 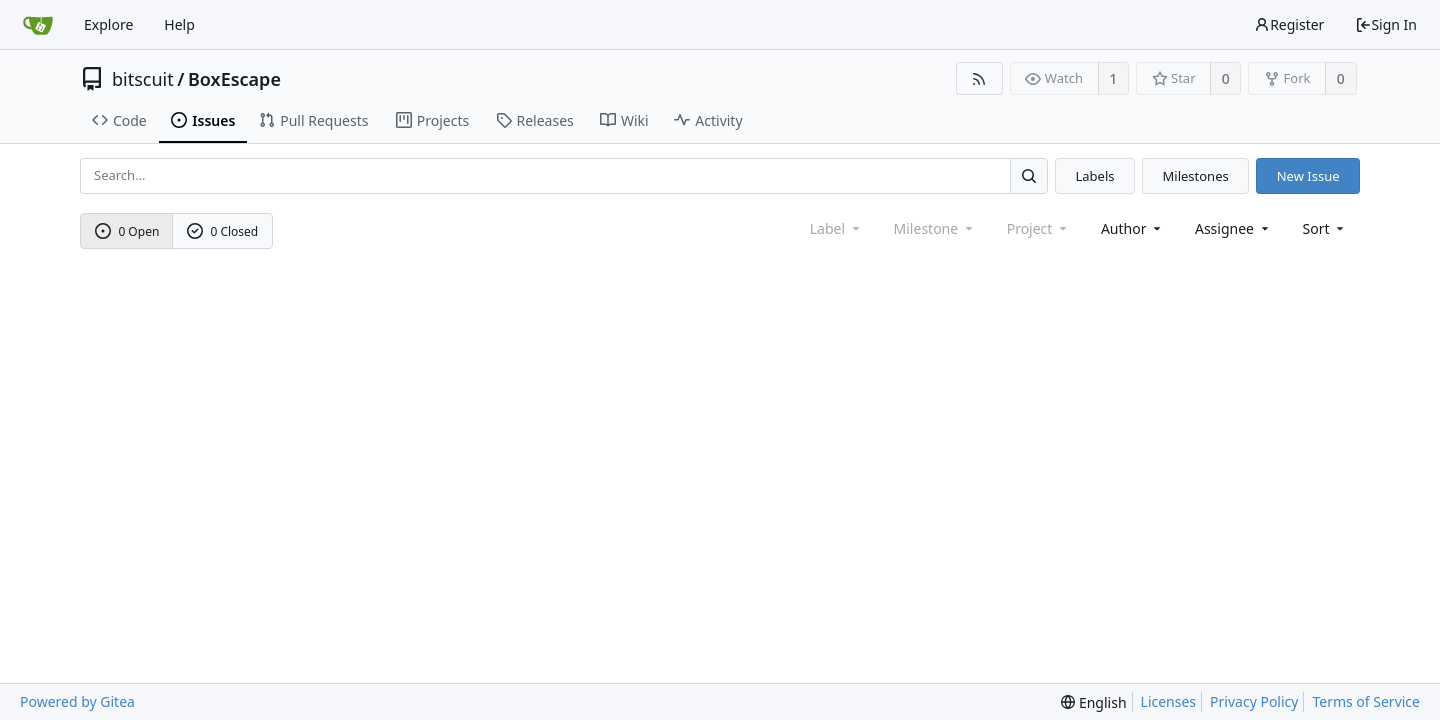 What do you see at coordinates (38, 25) in the screenshot?
I see `[Home]` at bounding box center [38, 25].